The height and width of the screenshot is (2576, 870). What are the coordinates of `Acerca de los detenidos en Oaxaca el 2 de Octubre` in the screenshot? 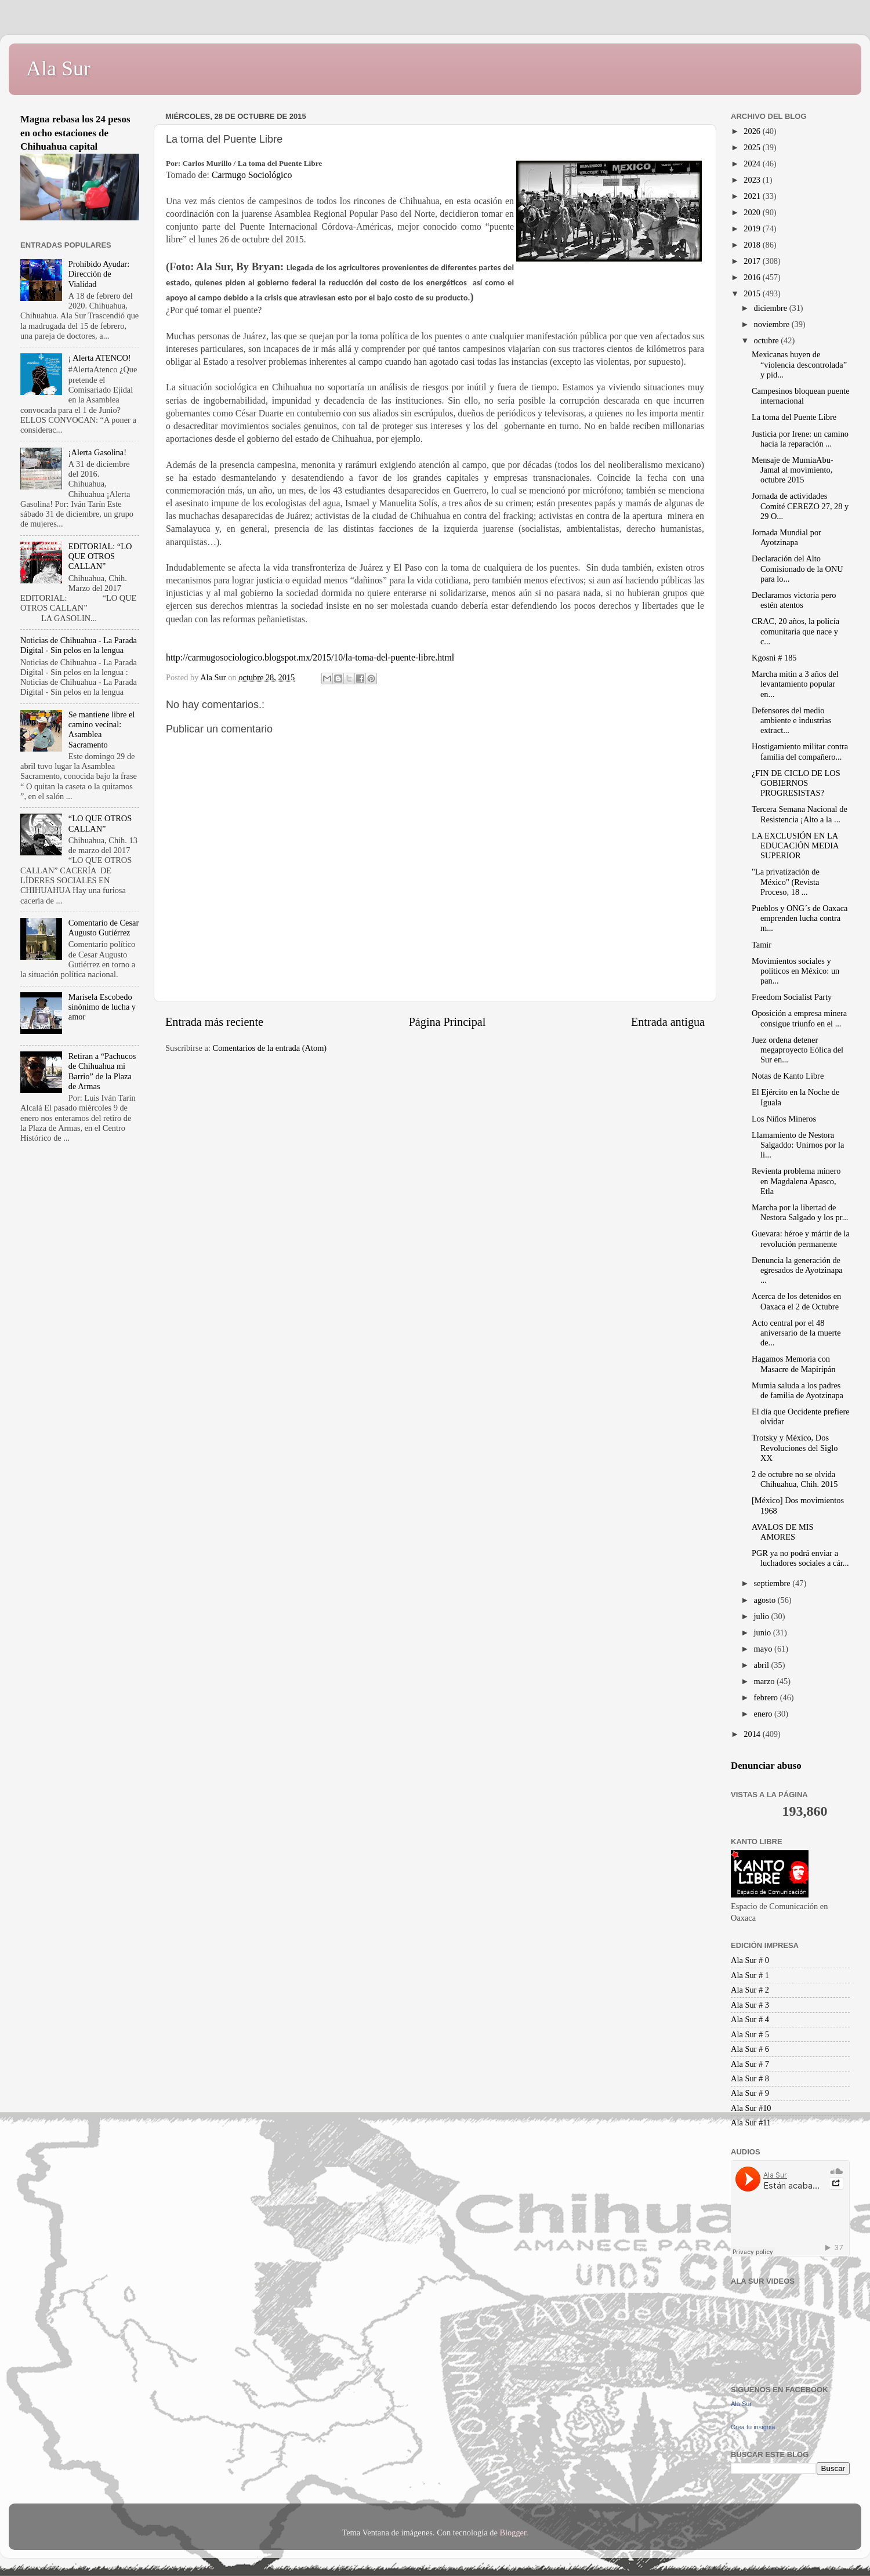 It's located at (796, 1301).